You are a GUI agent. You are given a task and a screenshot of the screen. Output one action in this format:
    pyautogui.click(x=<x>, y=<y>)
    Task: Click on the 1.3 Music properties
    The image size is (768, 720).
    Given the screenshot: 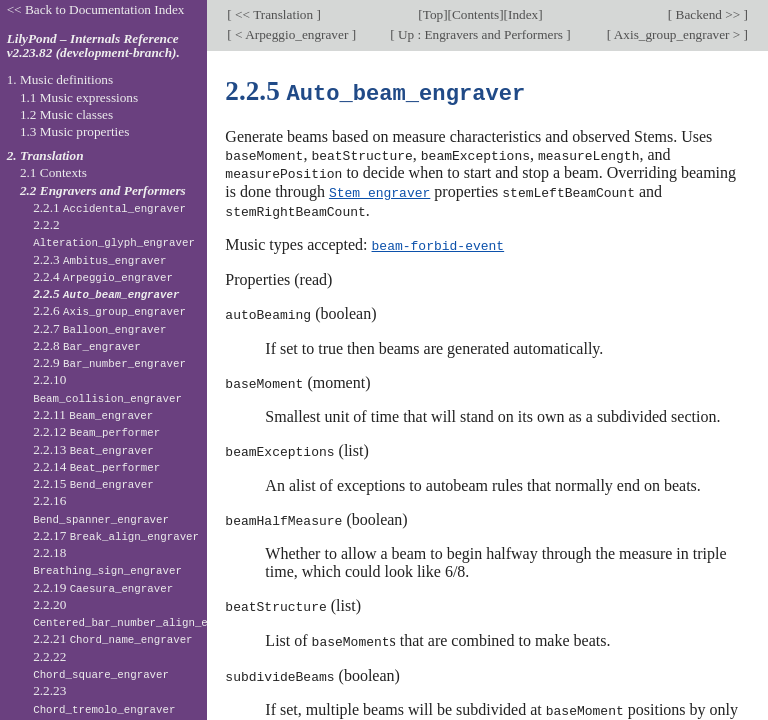 What is the action you would take?
    pyautogui.click(x=74, y=131)
    